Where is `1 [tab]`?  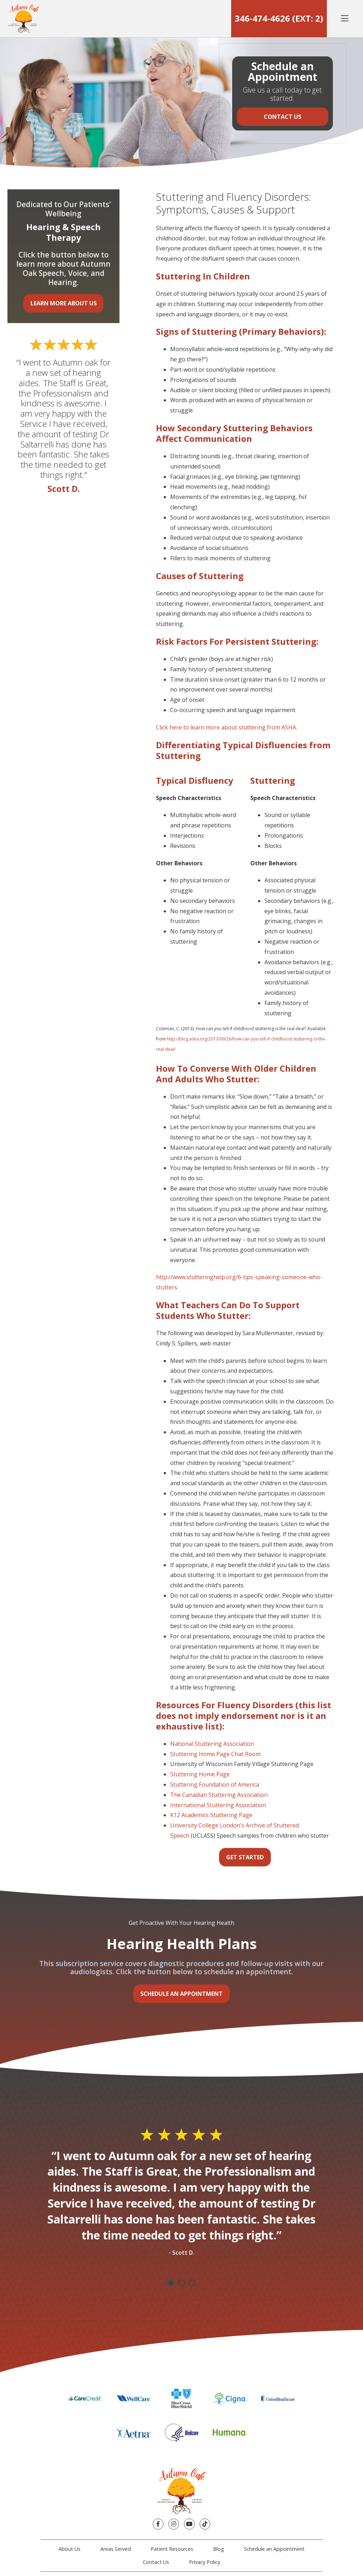
1 [tab] is located at coordinates (171, 2283).